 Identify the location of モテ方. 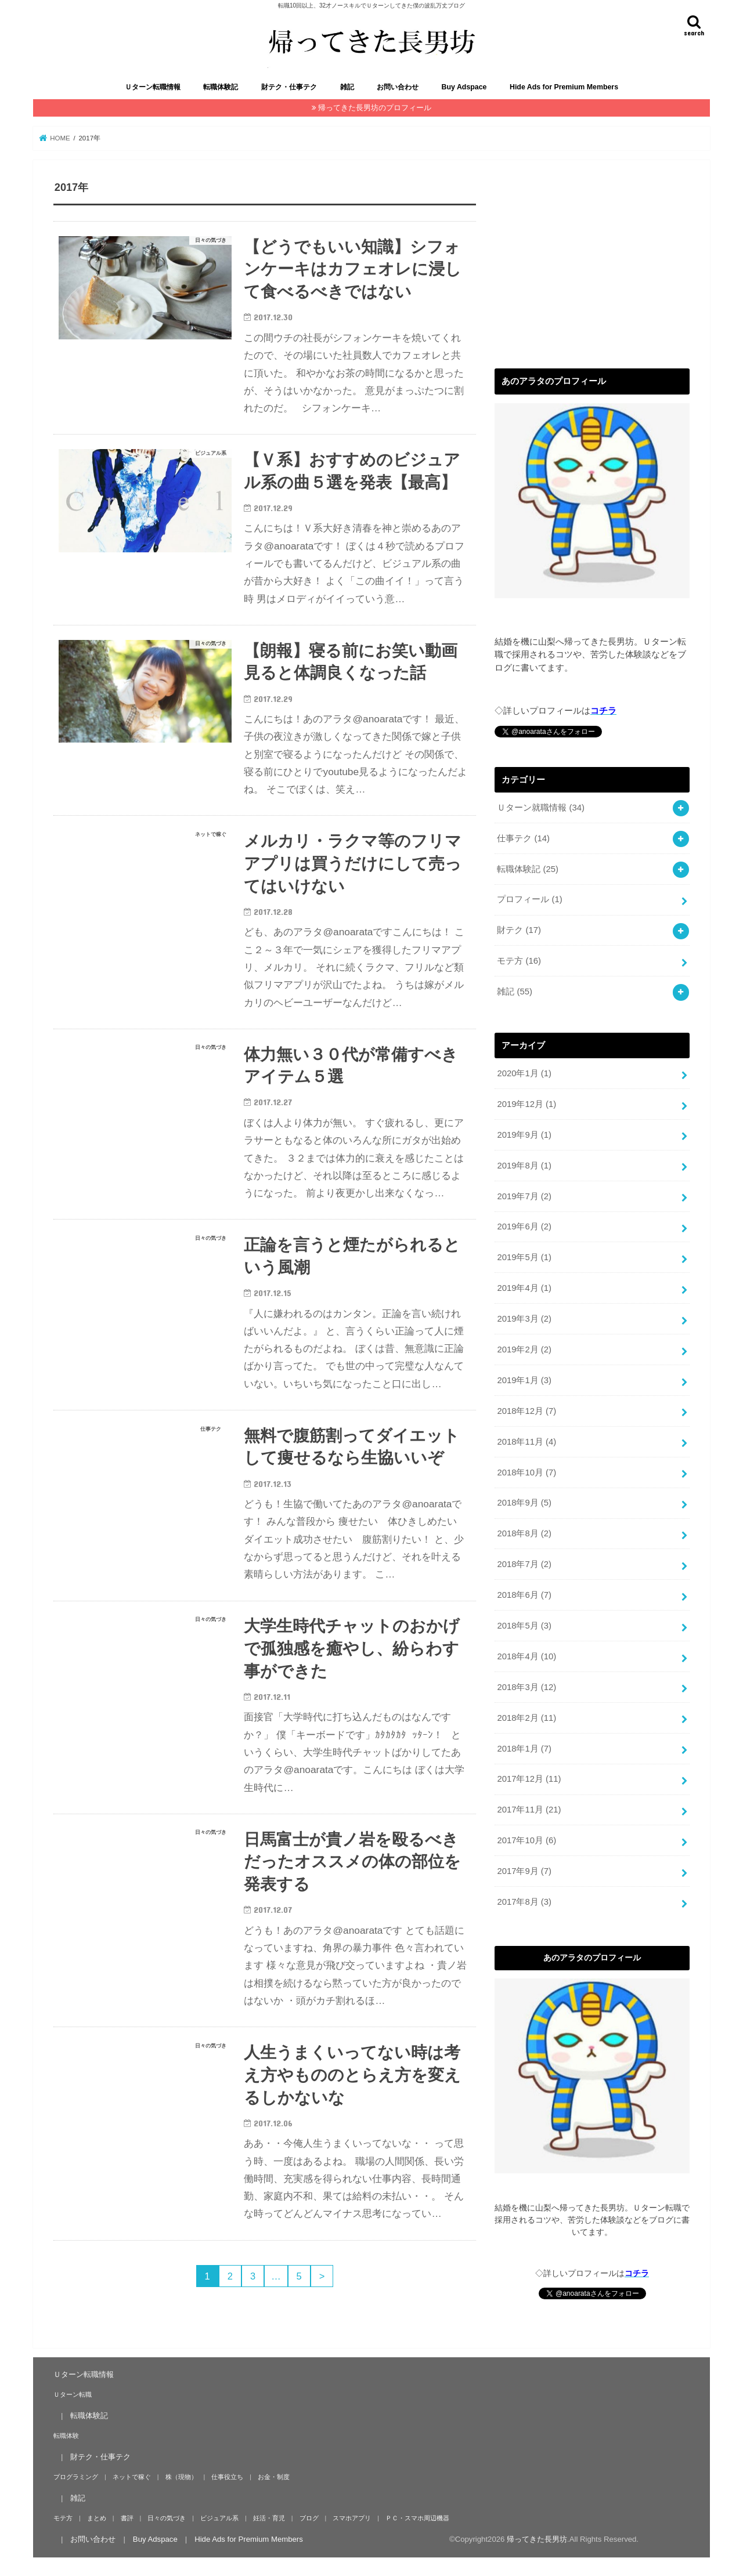
(519, 960).